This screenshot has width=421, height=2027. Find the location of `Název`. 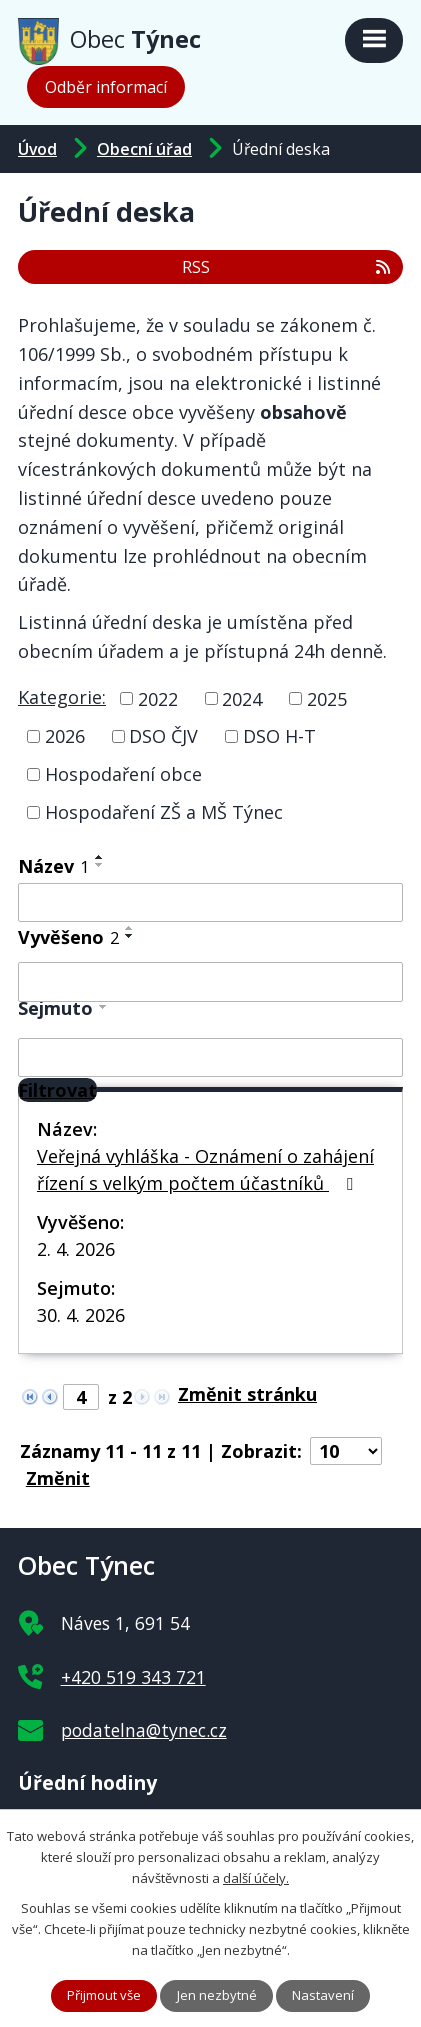

Název is located at coordinates (53, 866).